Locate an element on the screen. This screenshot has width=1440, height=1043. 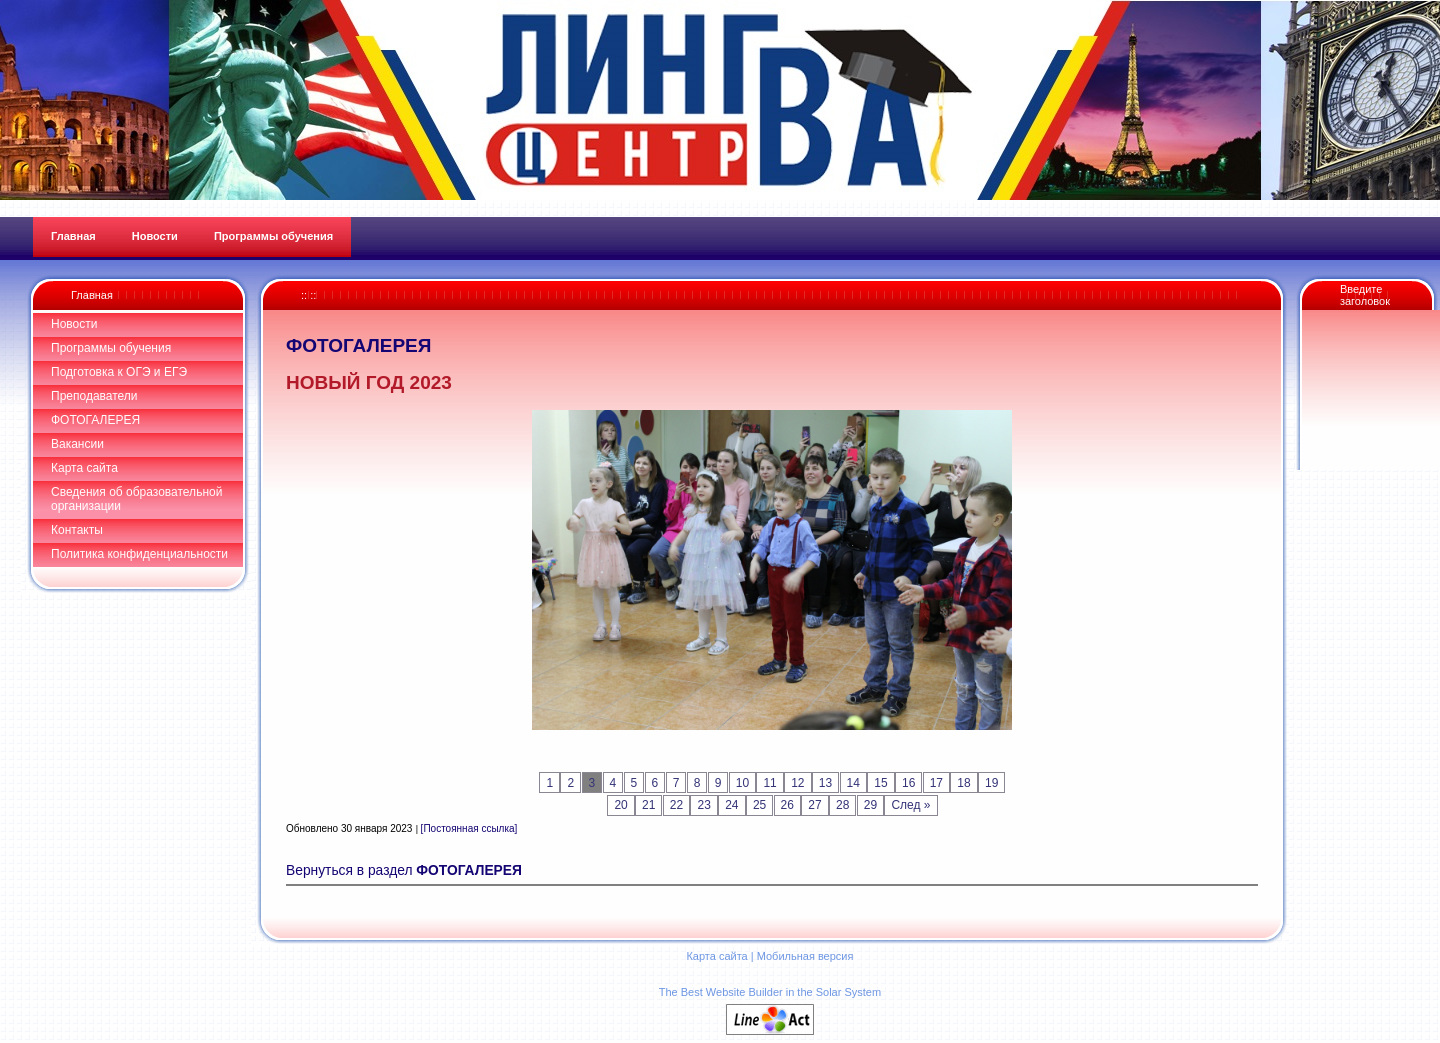
Главная is located at coordinates (92, 295).